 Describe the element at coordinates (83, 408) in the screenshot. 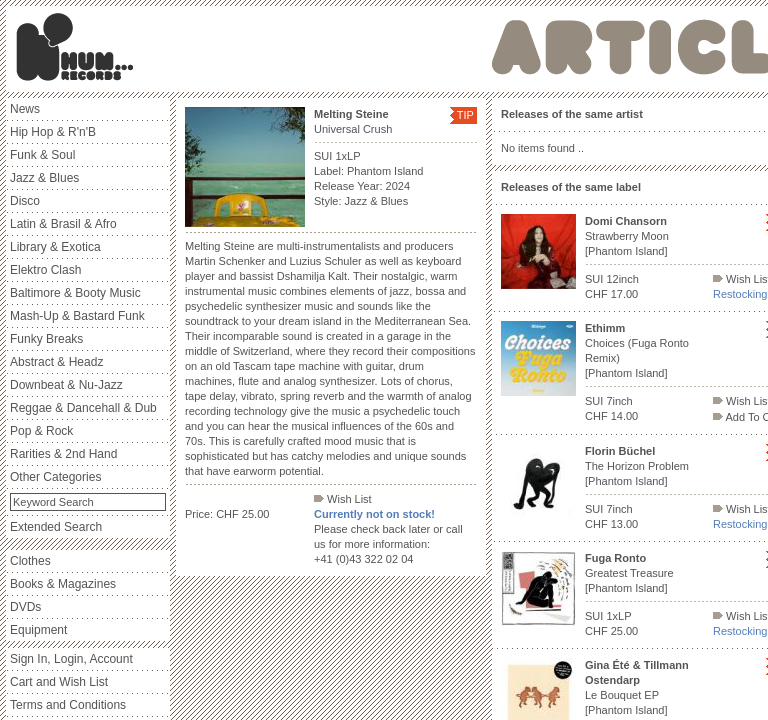

I see `Reggae & Dancehall & Dub` at that location.